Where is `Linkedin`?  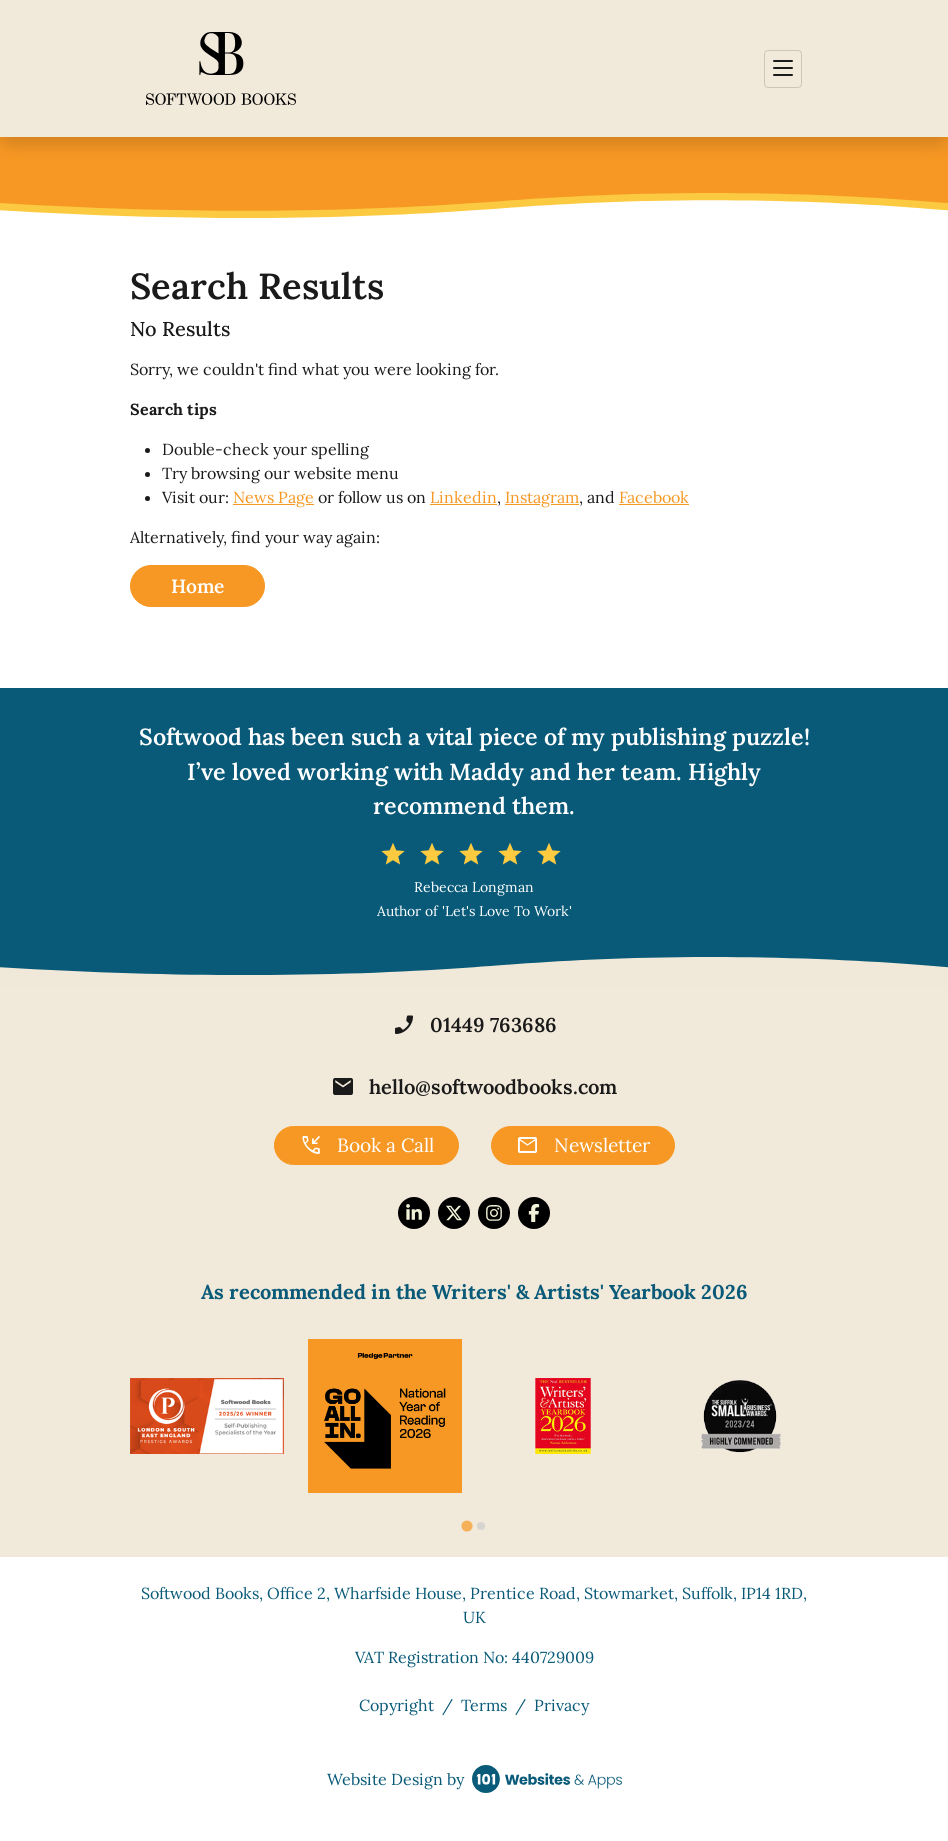
Linkedin is located at coordinates (463, 497).